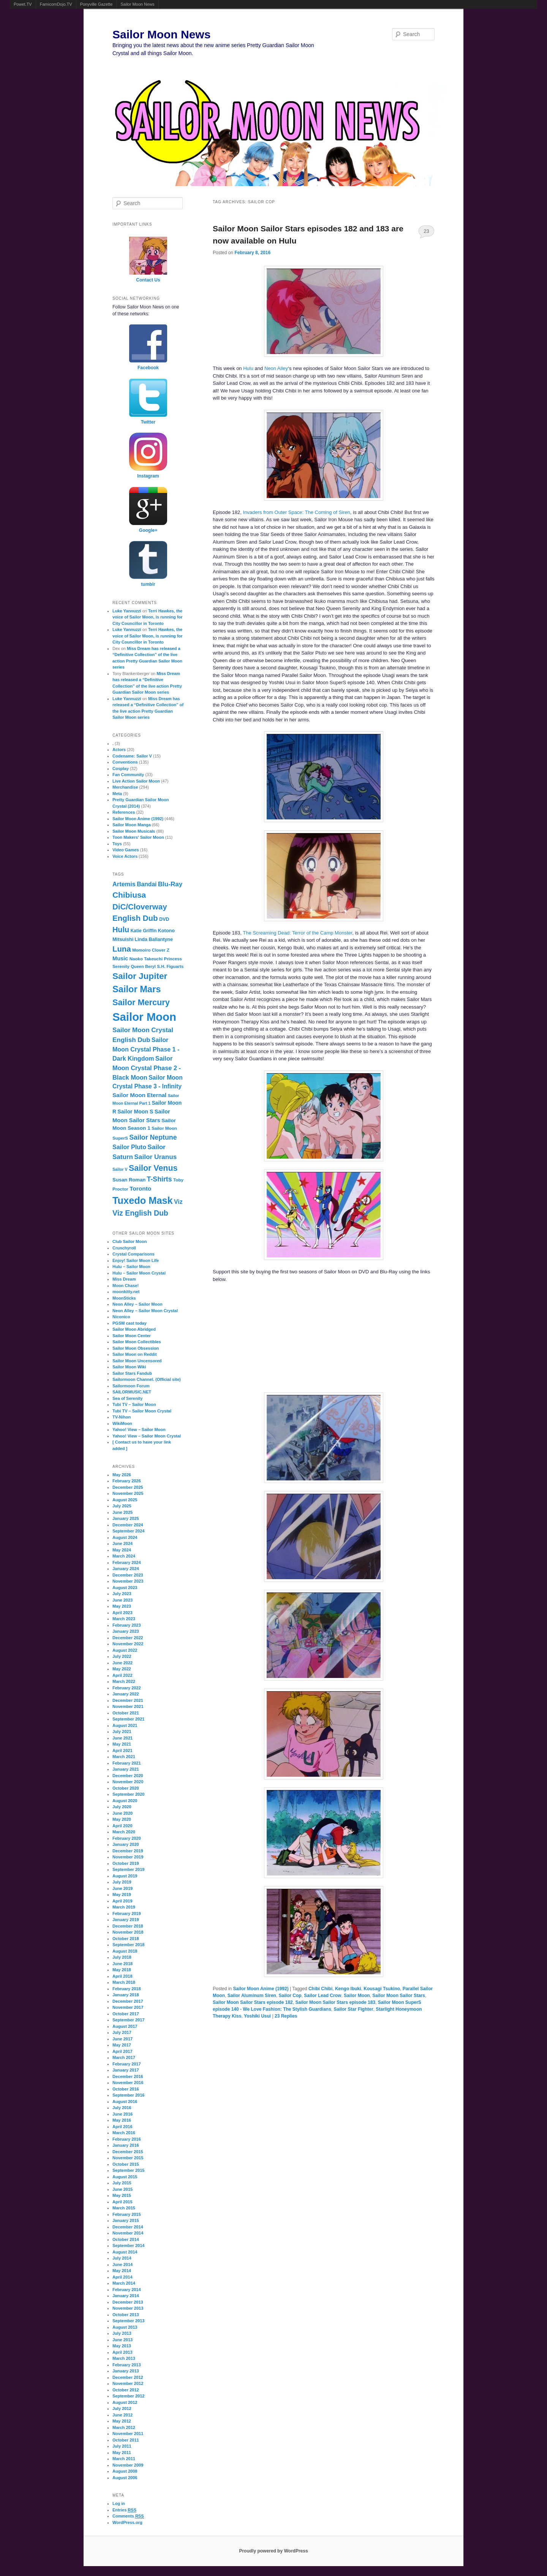 The image size is (547, 2576). Describe the element at coordinates (127, 1643) in the screenshot. I see `November 2022` at that location.